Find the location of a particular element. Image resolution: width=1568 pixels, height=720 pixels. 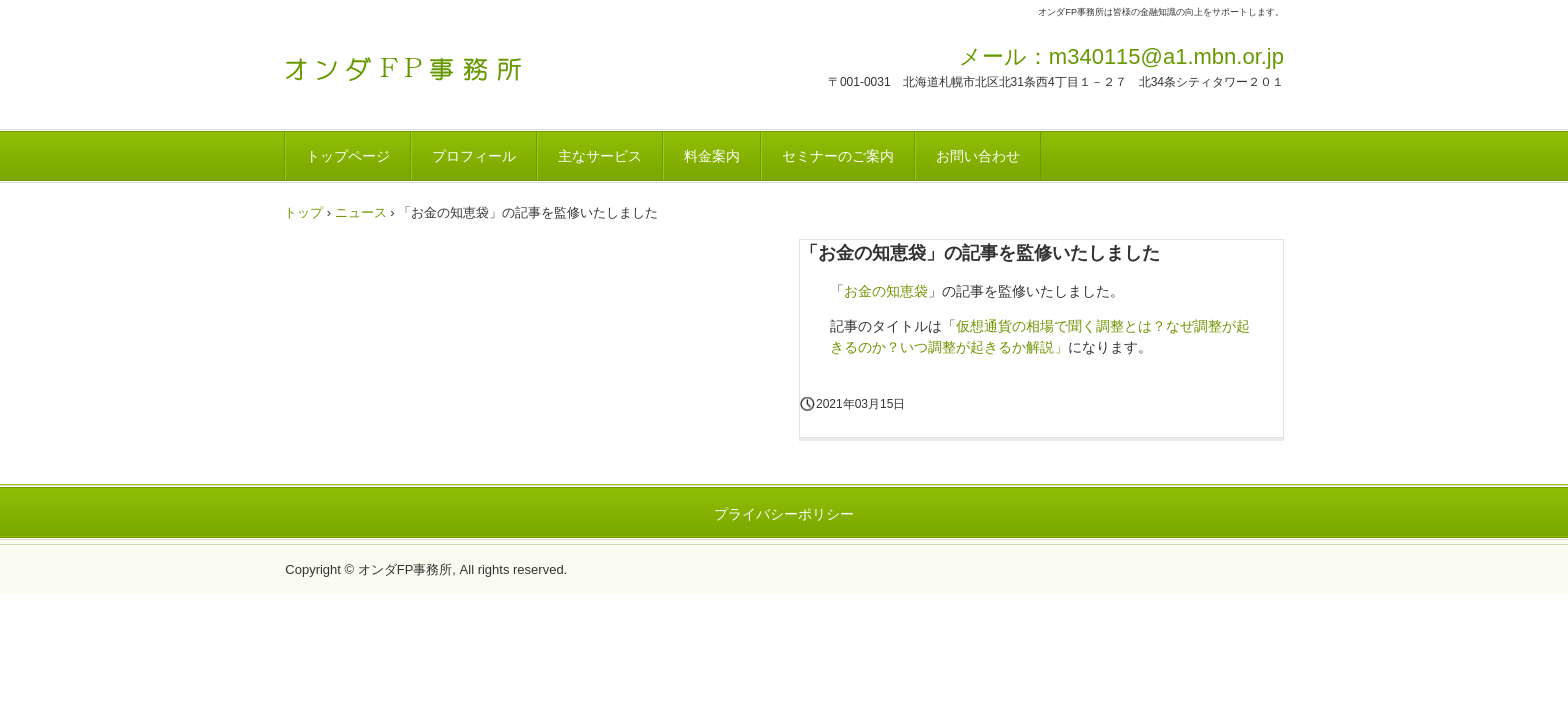

お問い合わせ is located at coordinates (978, 156).